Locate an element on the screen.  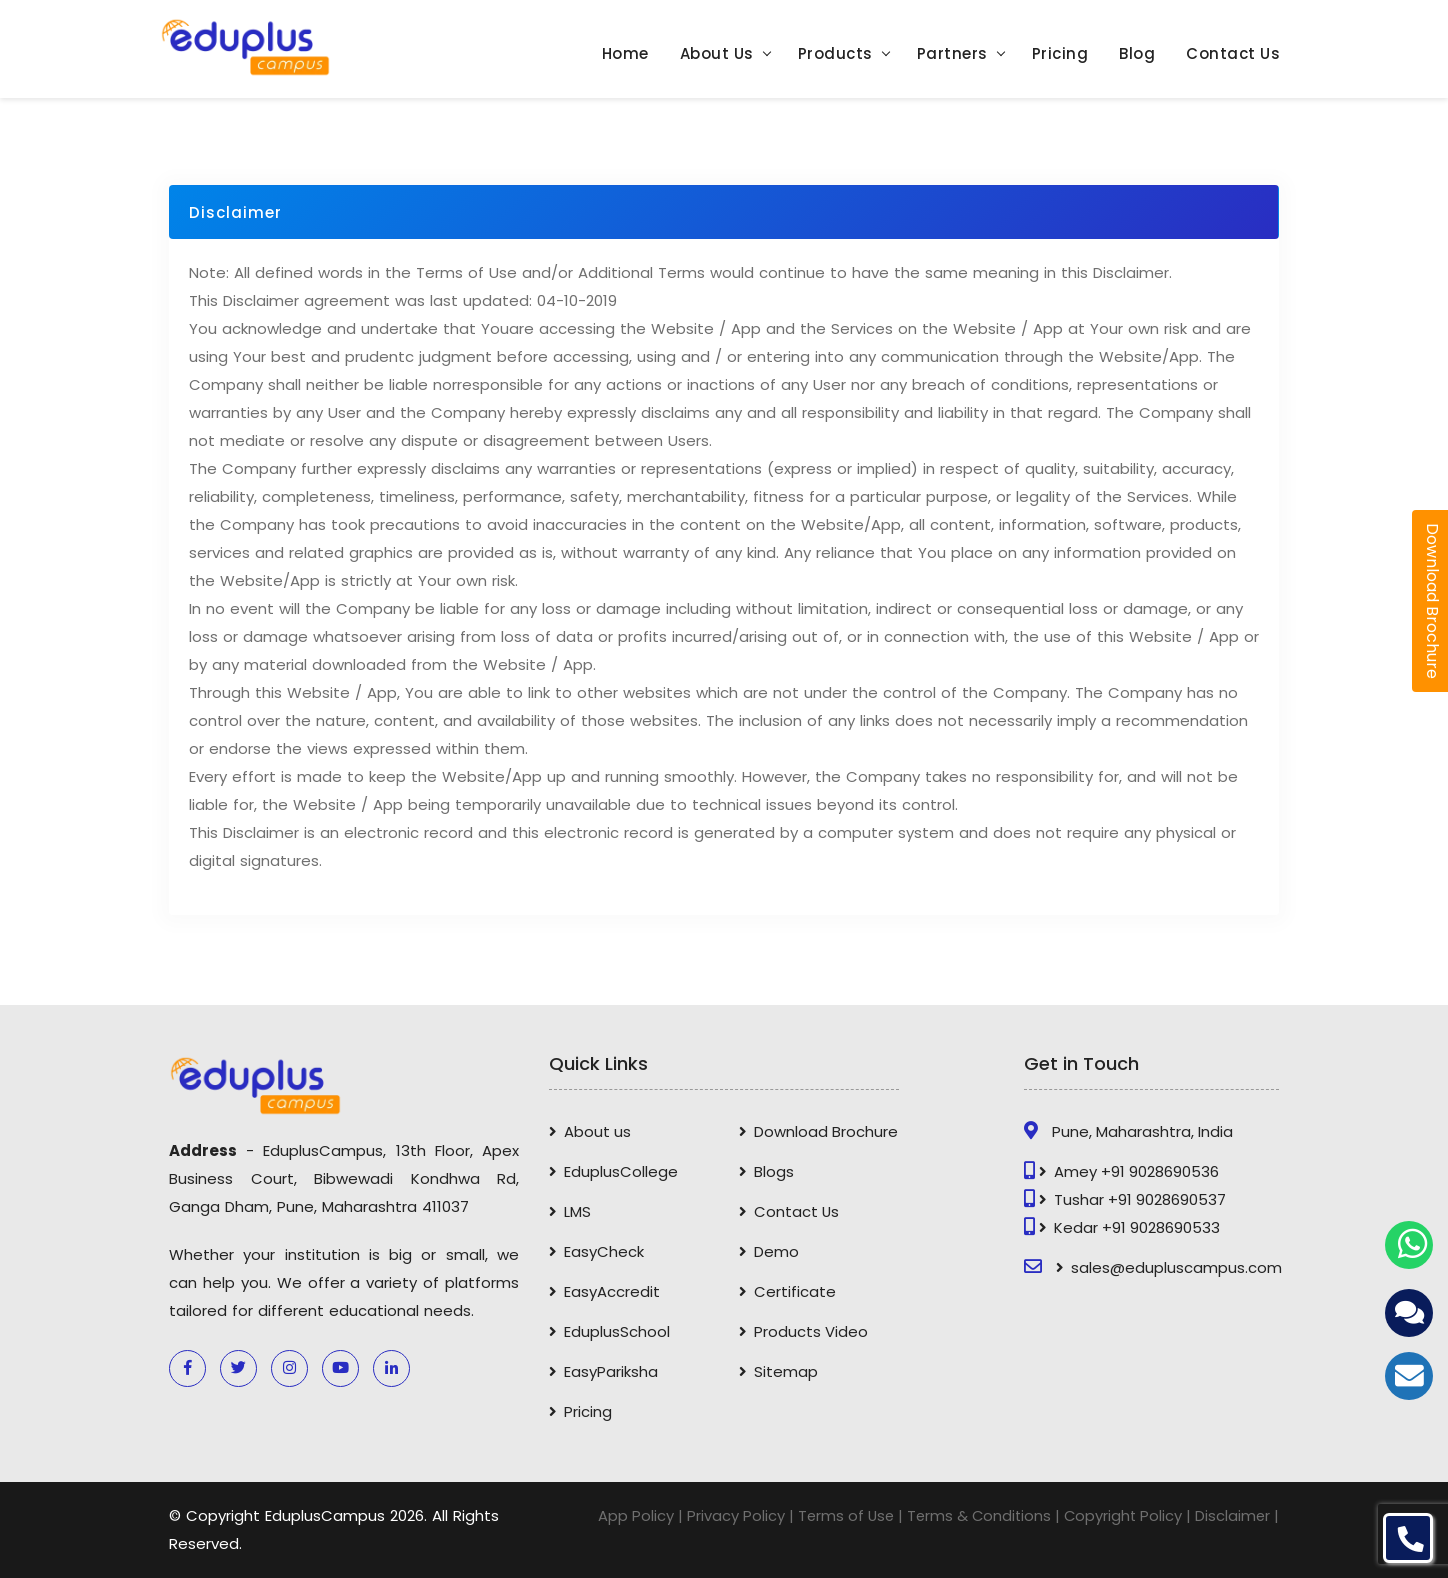
Certificate is located at coordinates (796, 1291).